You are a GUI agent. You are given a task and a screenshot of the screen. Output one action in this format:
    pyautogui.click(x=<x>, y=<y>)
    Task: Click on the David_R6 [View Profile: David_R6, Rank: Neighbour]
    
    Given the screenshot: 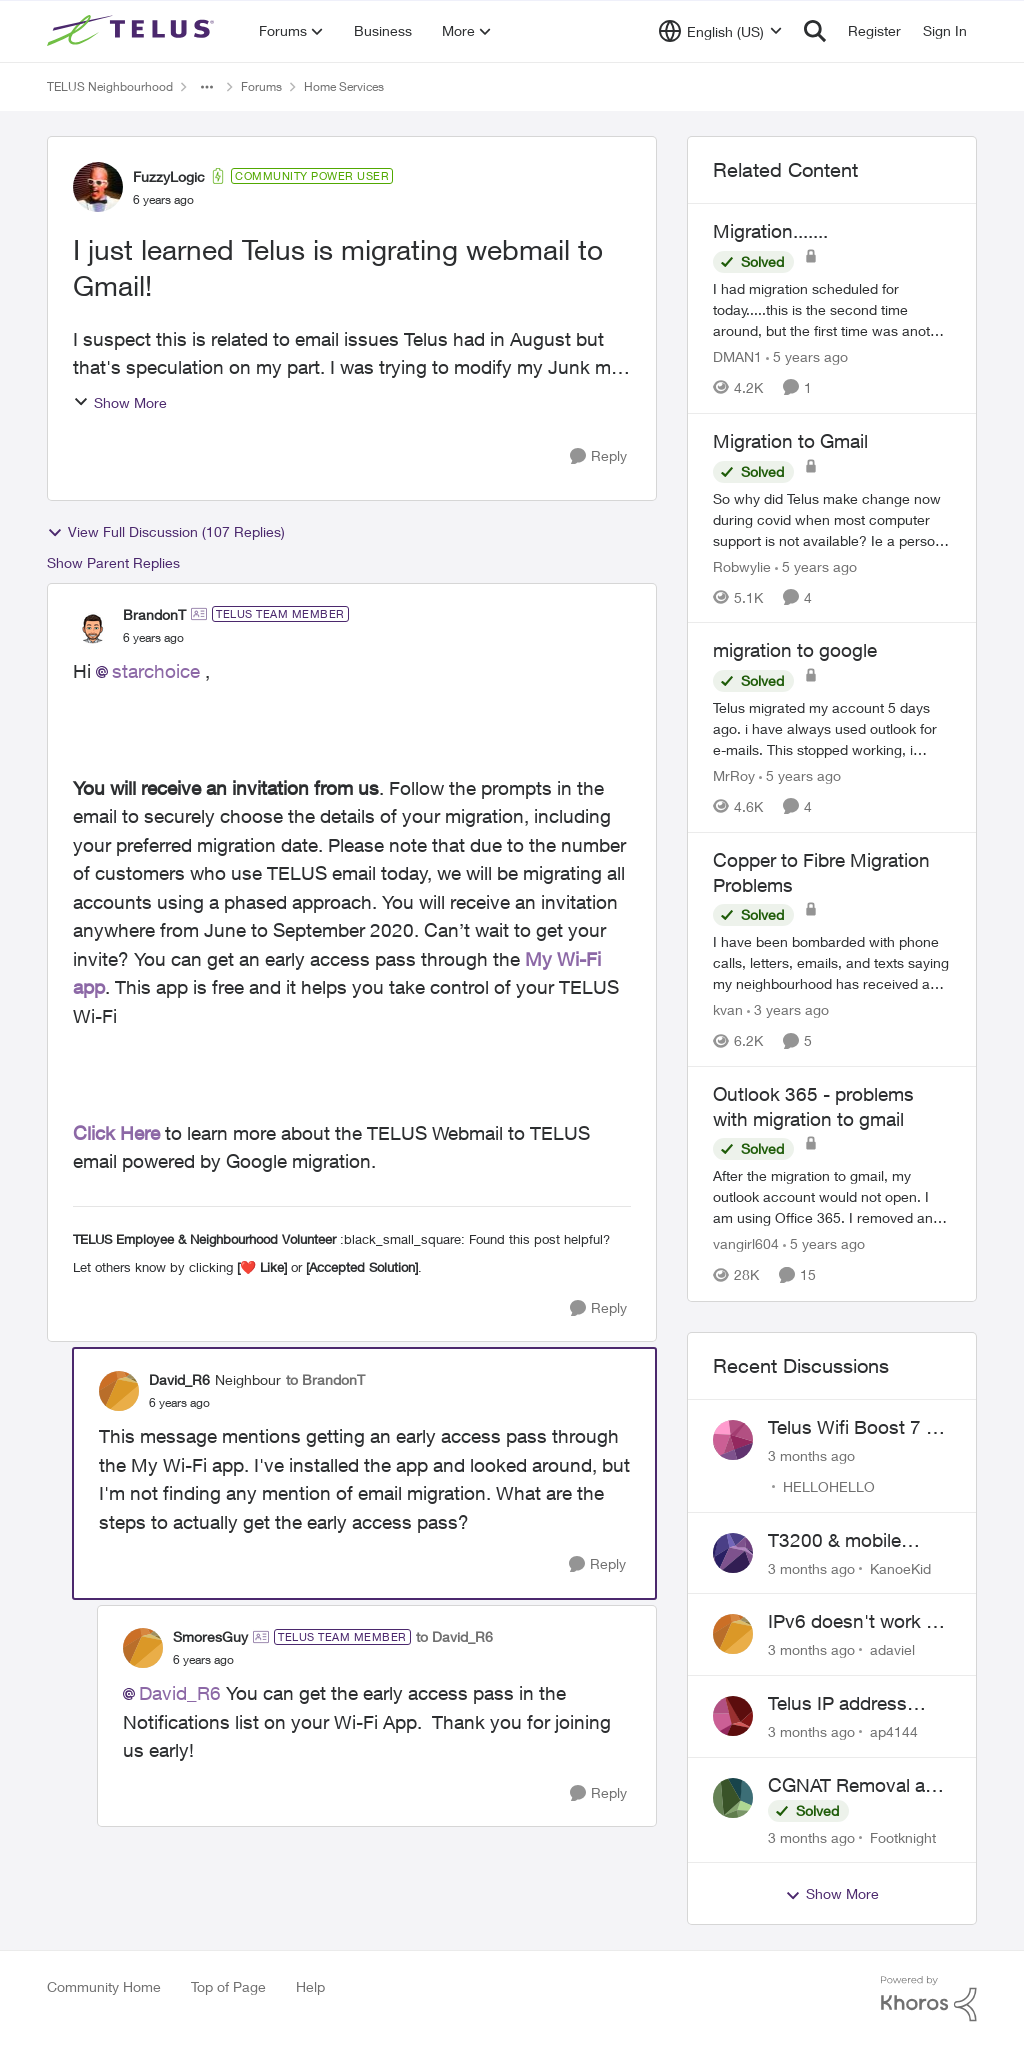 What is the action you would take?
    pyautogui.click(x=179, y=1379)
    